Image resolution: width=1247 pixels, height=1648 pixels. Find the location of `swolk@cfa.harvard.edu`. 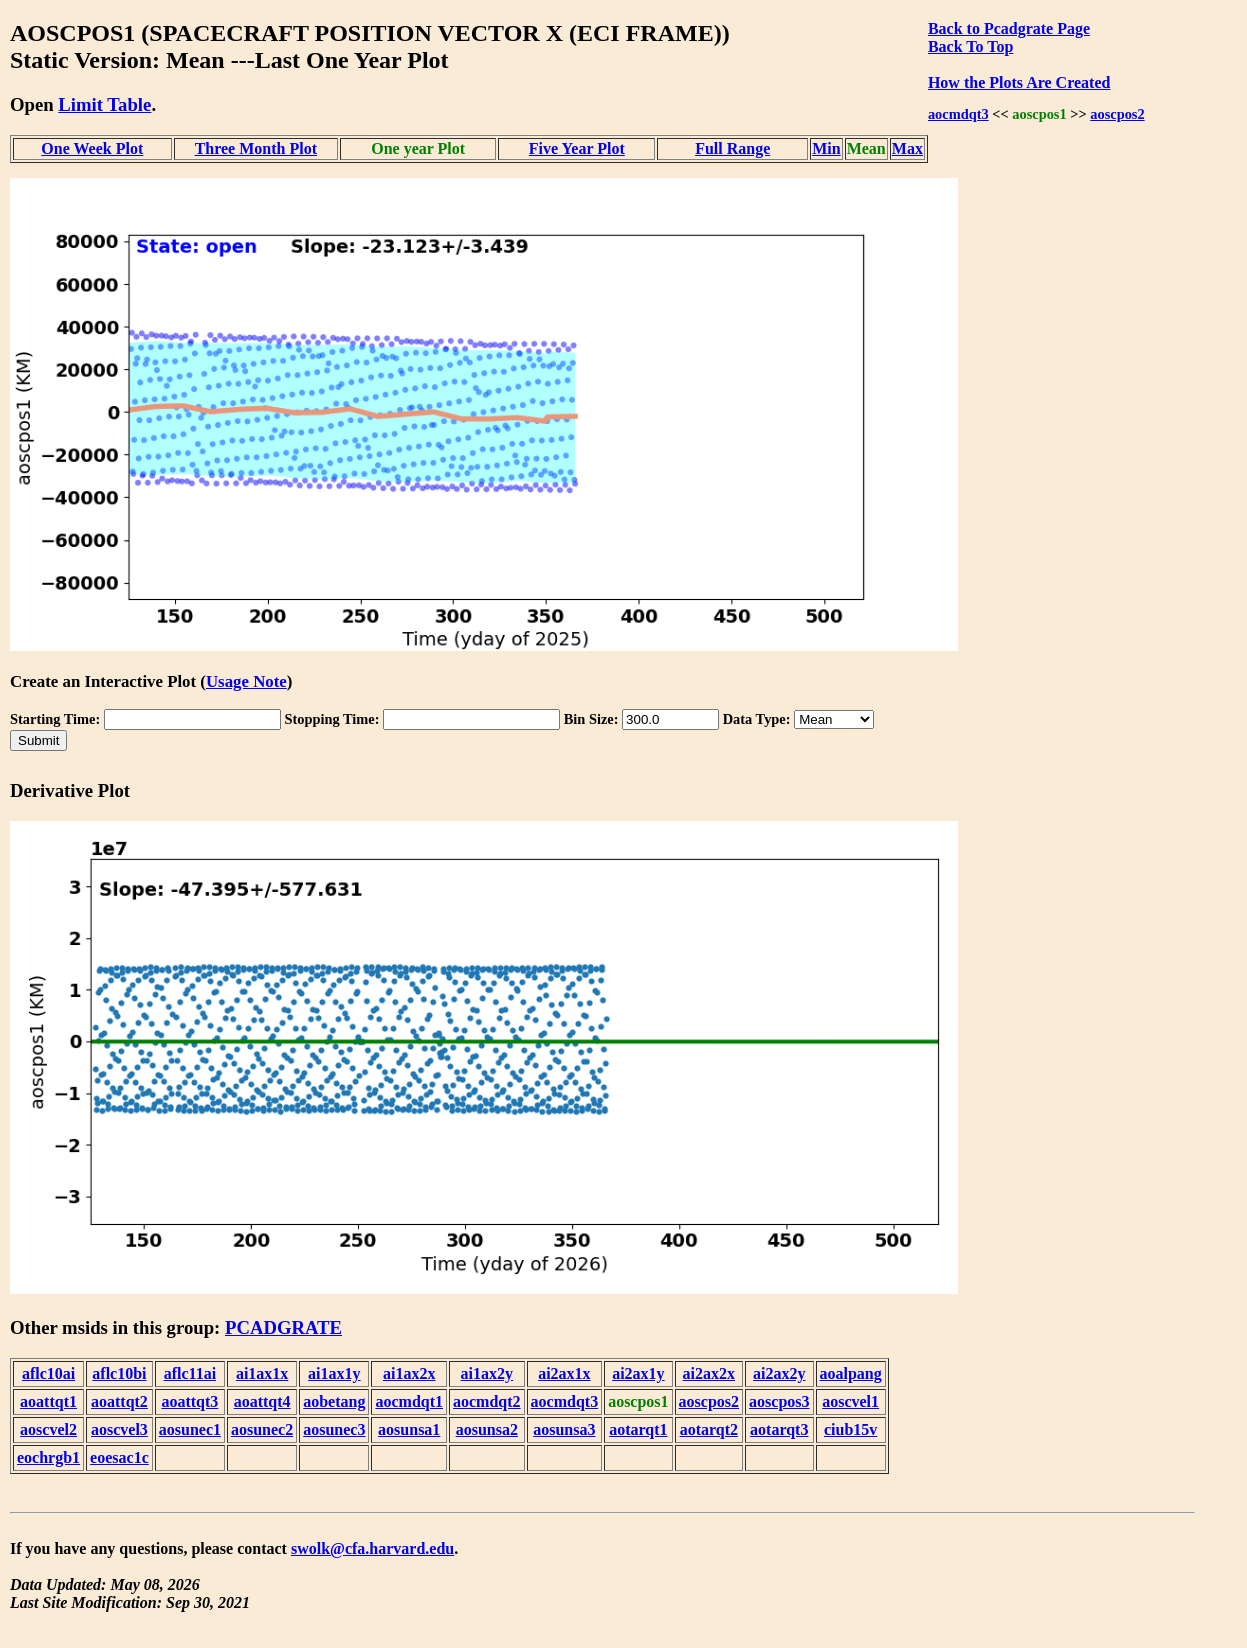

swolk@cfa.harvard.edu is located at coordinates (372, 1548).